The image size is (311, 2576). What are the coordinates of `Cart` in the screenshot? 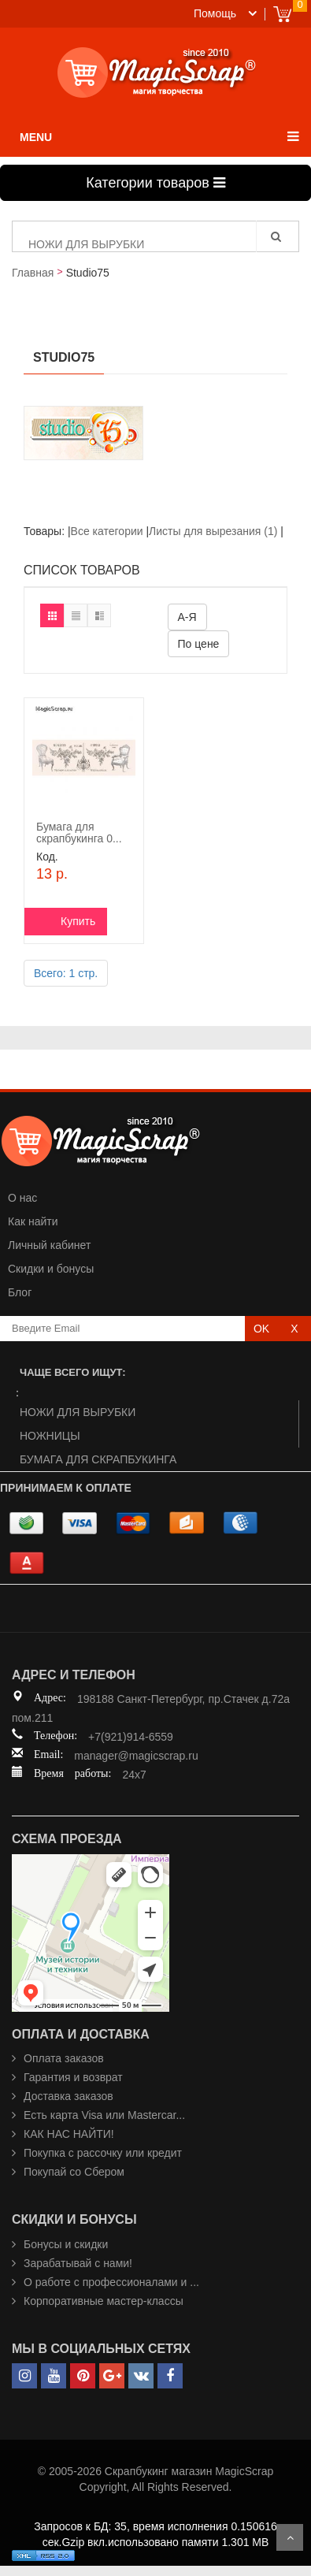 It's located at (282, 14).